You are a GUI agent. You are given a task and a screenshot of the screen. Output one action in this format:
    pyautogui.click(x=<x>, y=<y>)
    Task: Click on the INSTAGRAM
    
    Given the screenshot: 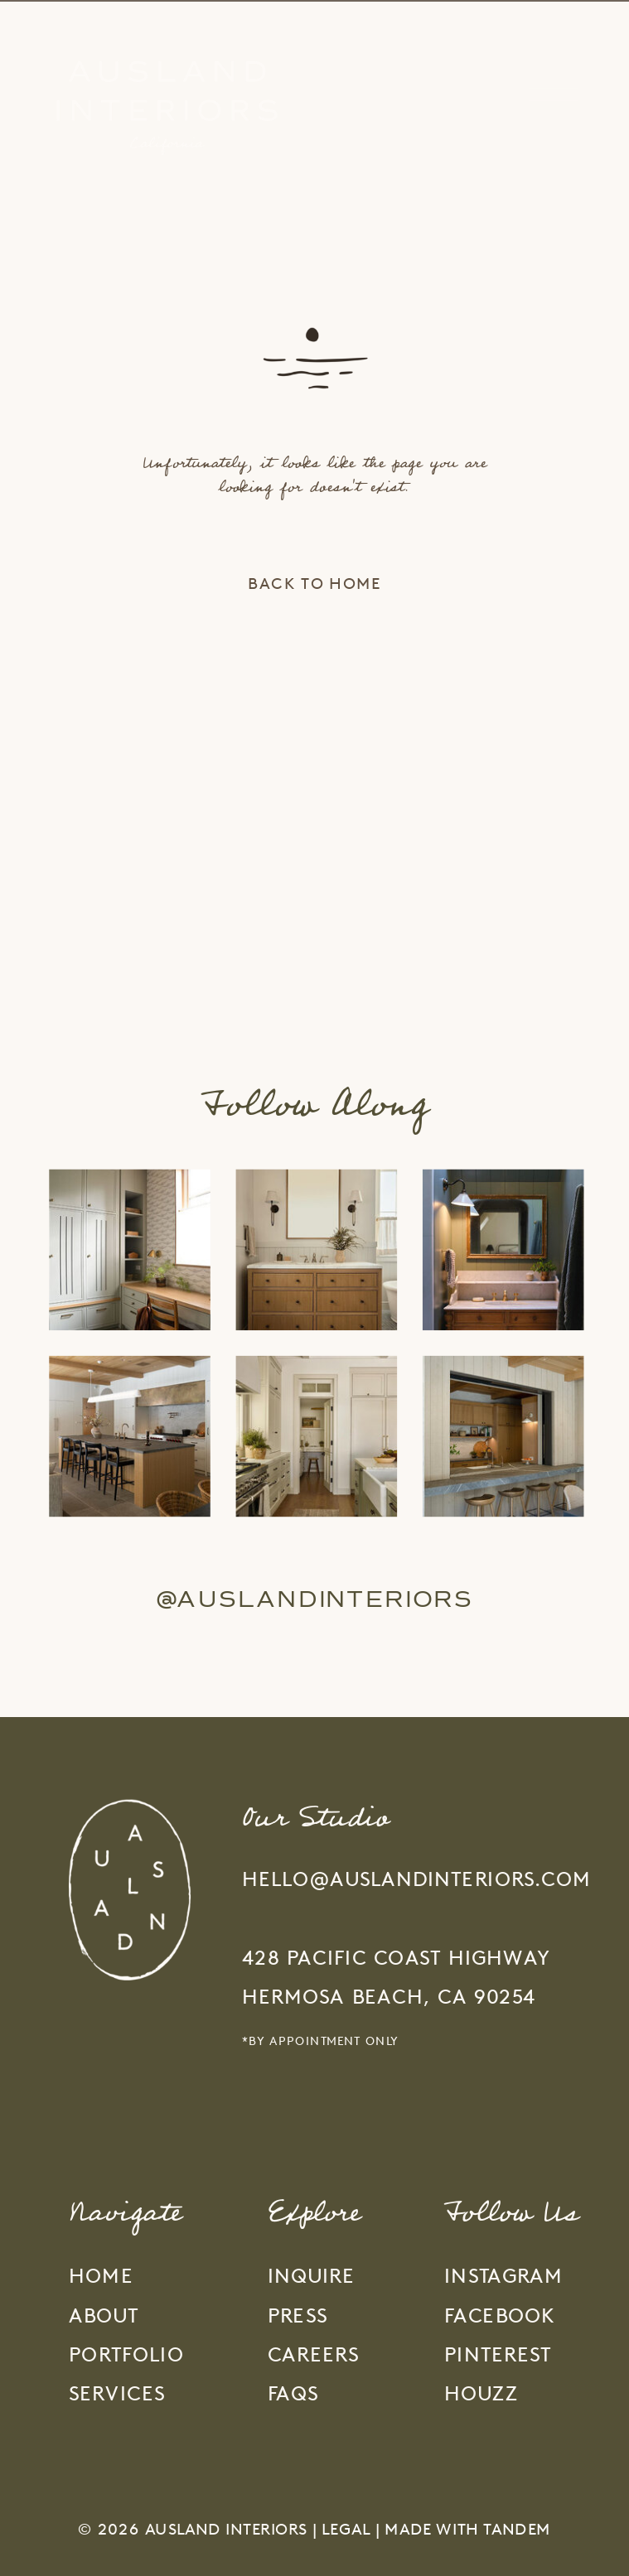 What is the action you would take?
    pyautogui.click(x=503, y=2276)
    